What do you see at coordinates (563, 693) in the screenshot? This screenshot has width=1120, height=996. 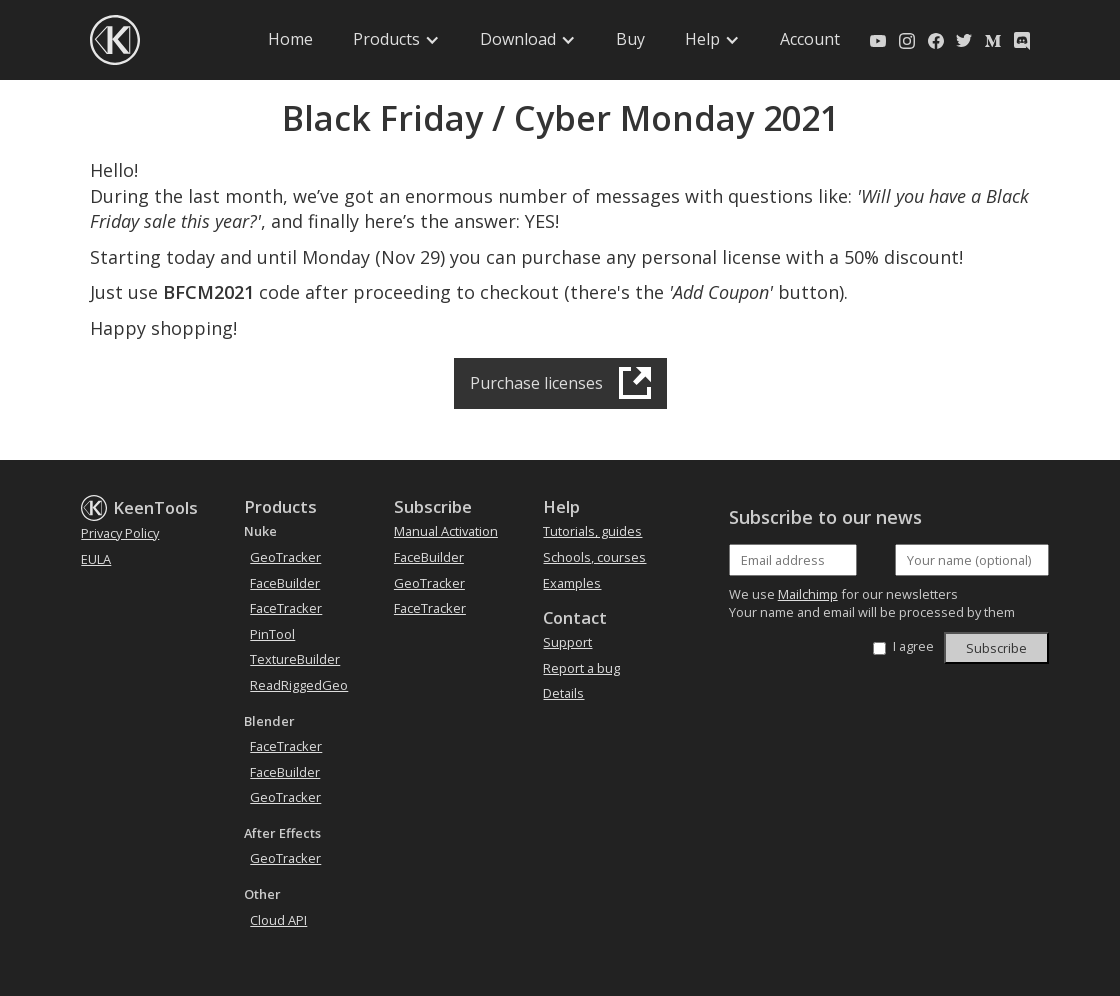 I see `Details` at bounding box center [563, 693].